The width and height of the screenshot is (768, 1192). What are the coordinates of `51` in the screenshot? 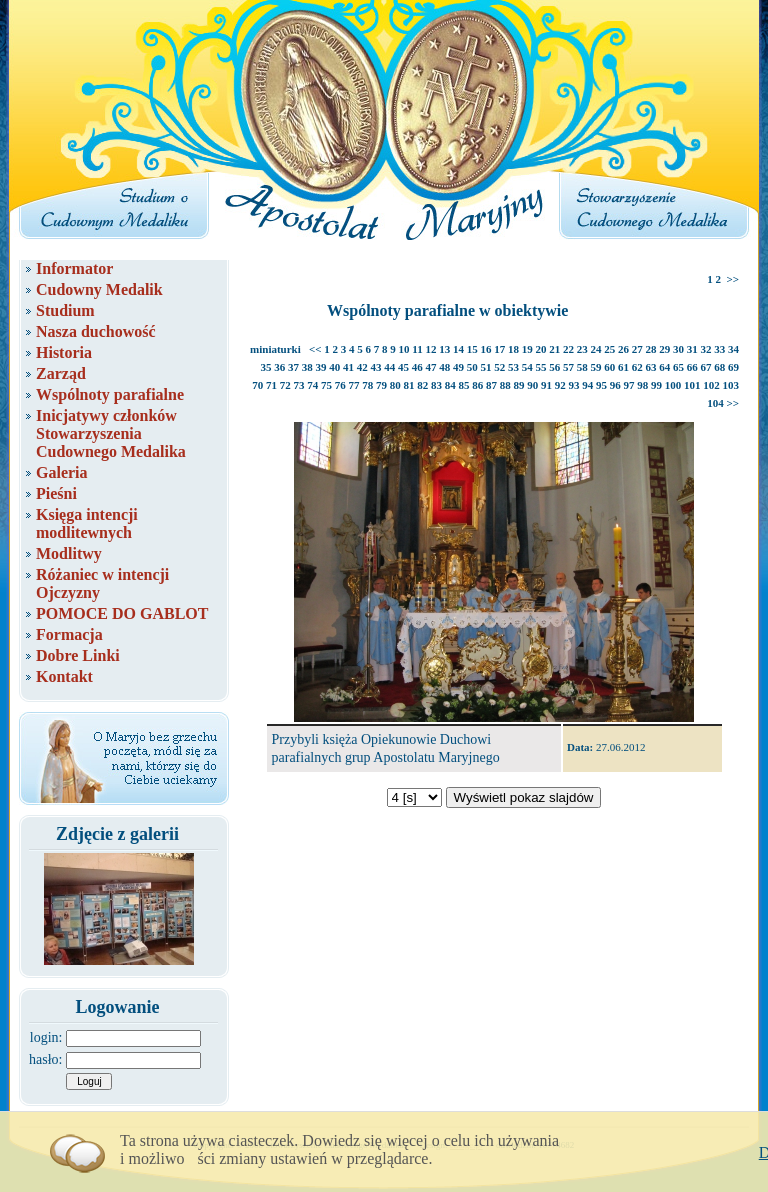 It's located at (486, 367).